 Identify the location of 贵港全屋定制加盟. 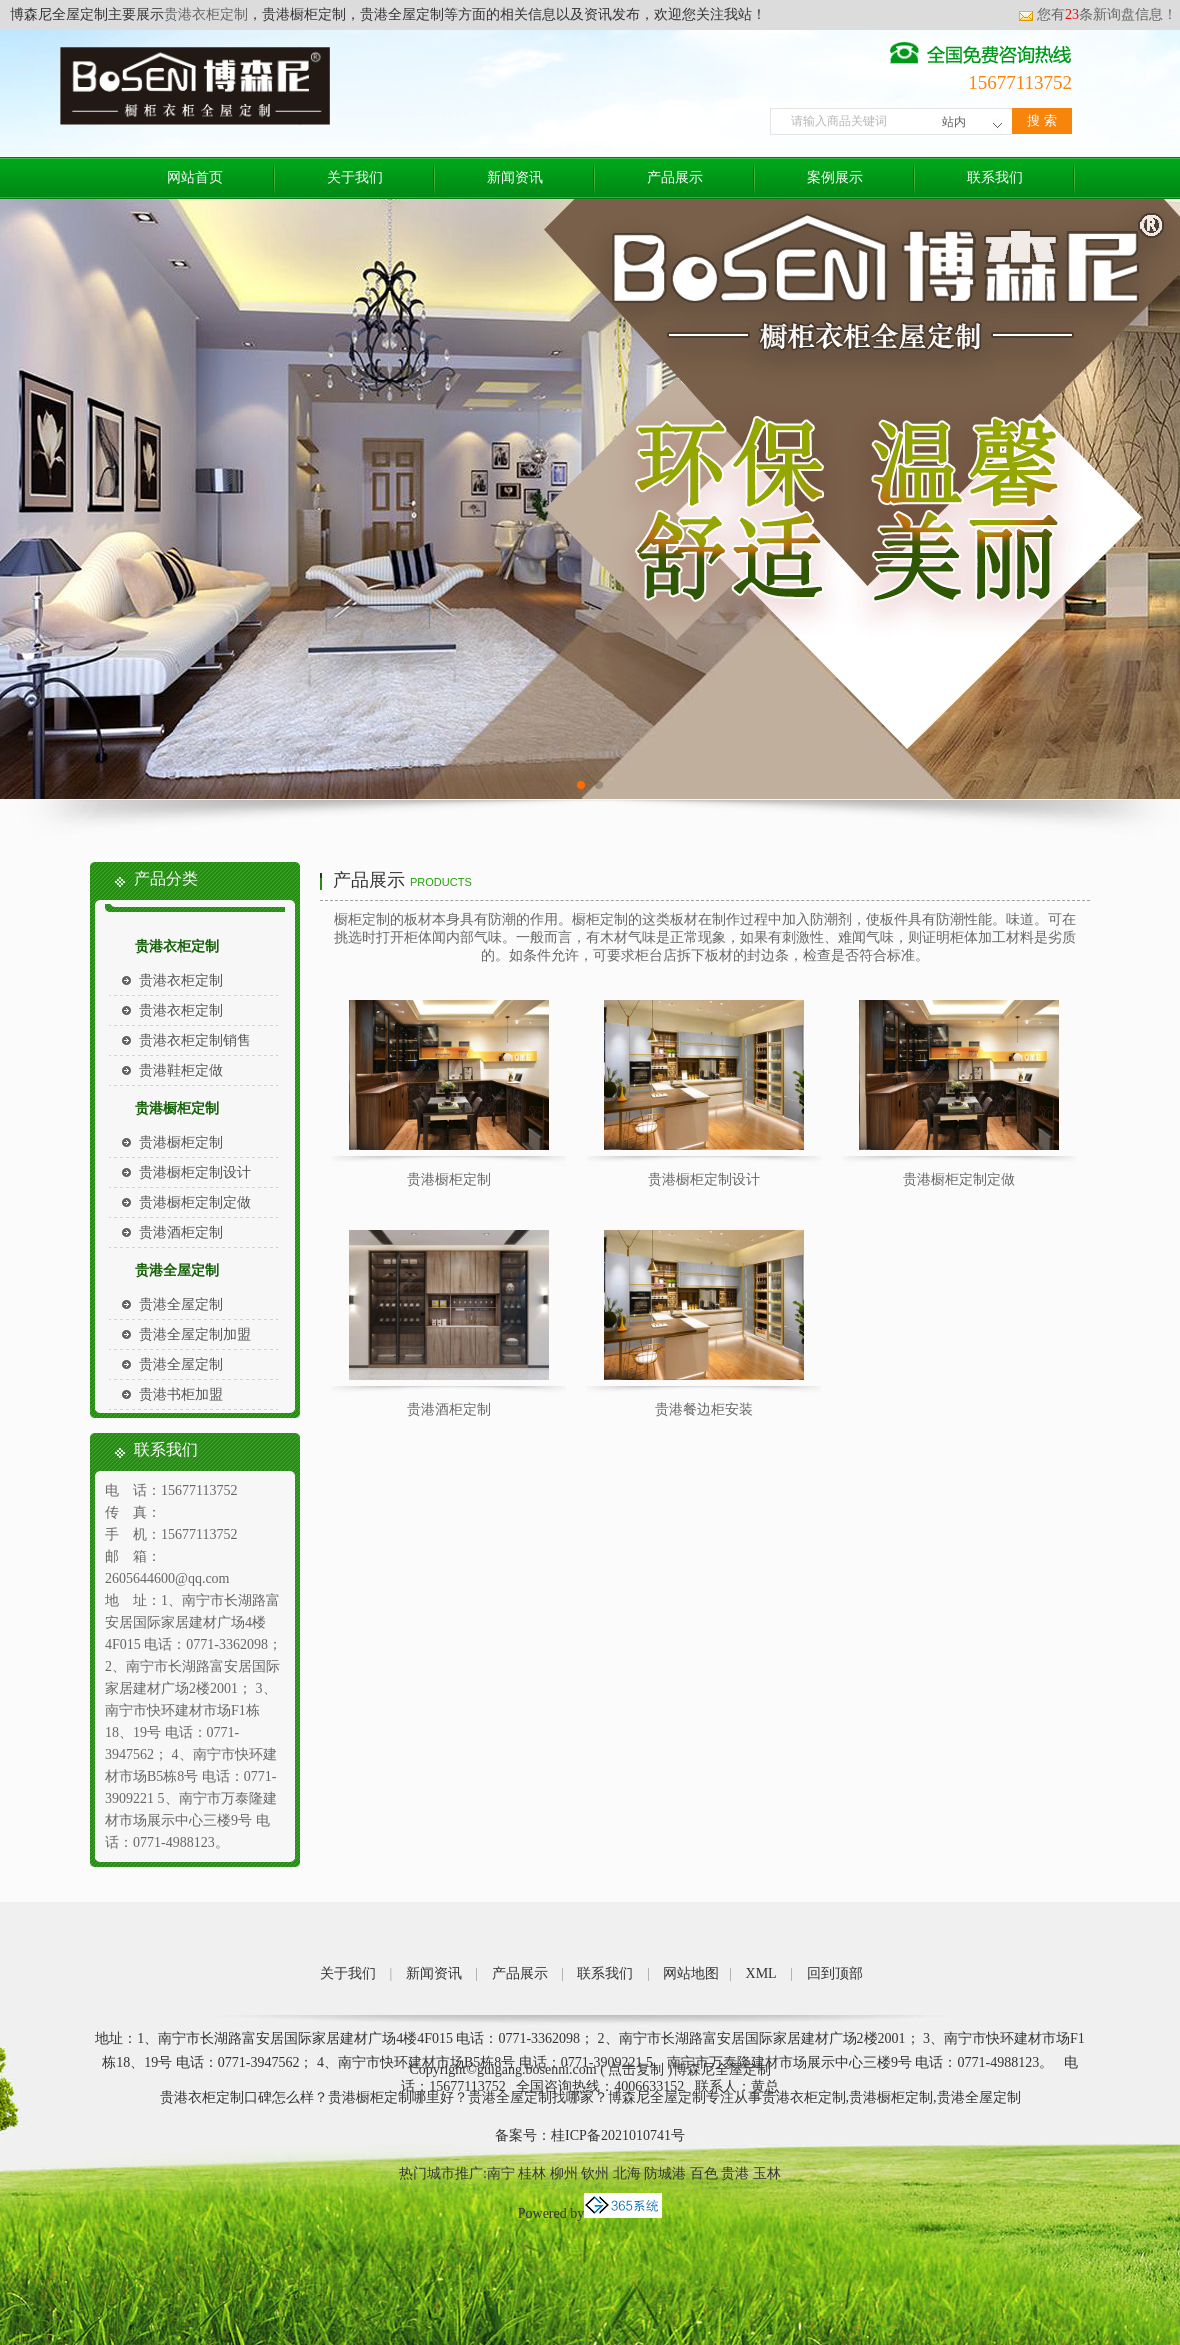
(195, 1334).